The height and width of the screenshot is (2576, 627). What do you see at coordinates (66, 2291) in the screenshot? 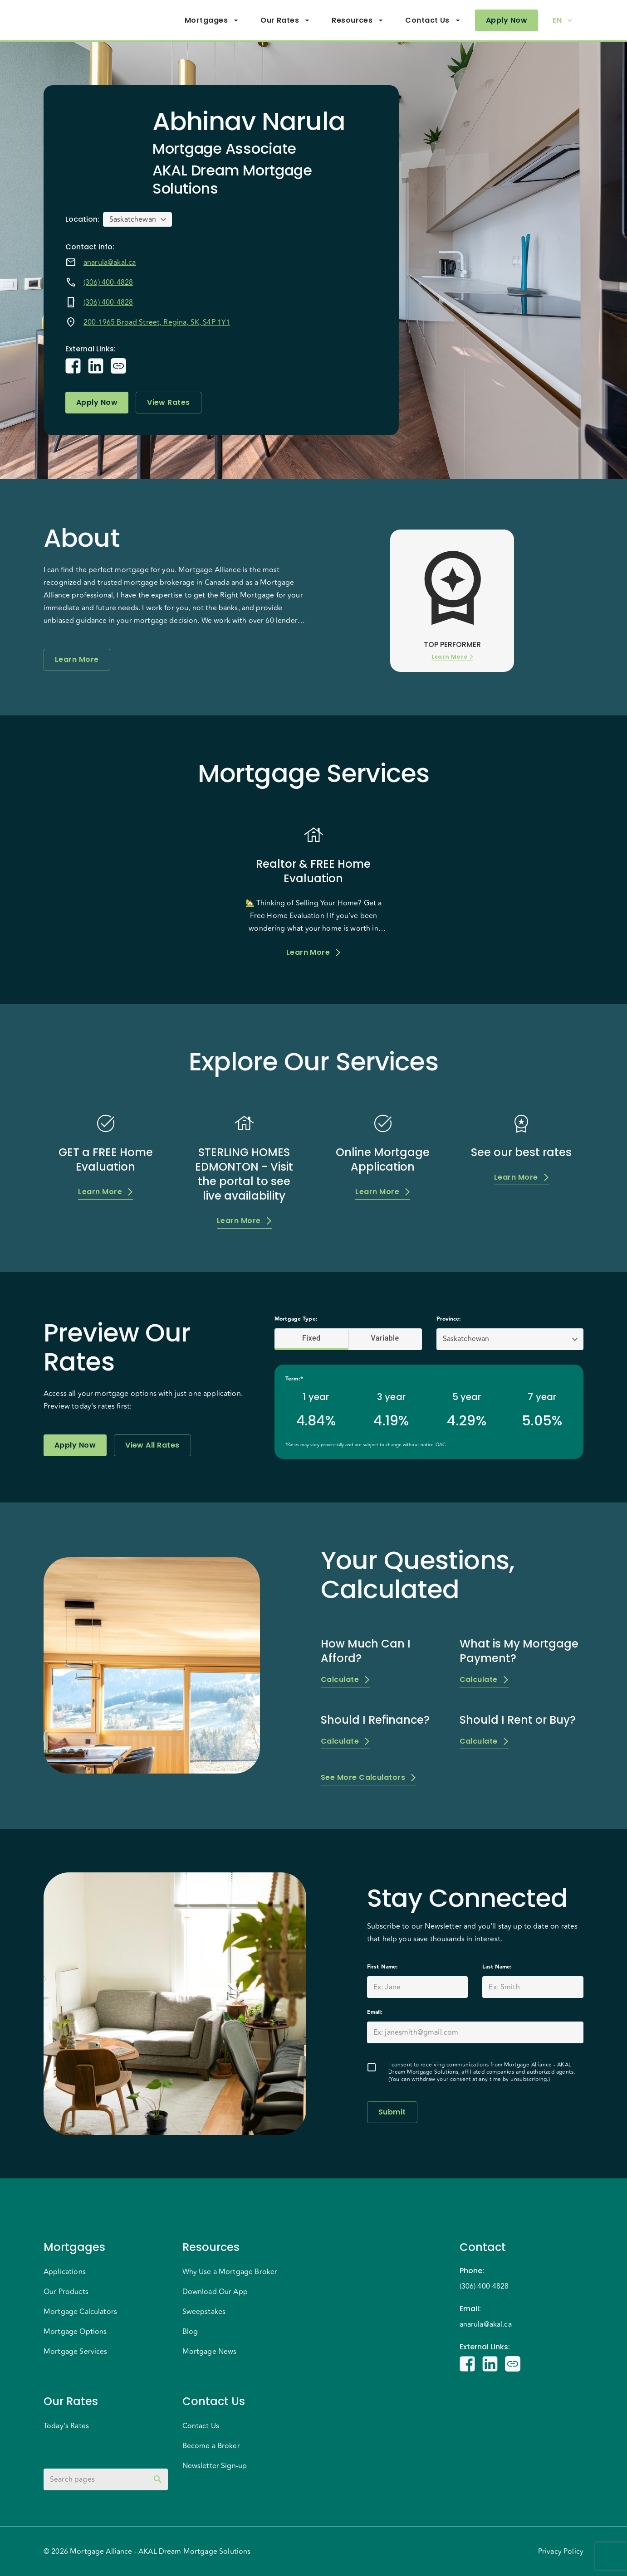
I see `Our Products` at bounding box center [66, 2291].